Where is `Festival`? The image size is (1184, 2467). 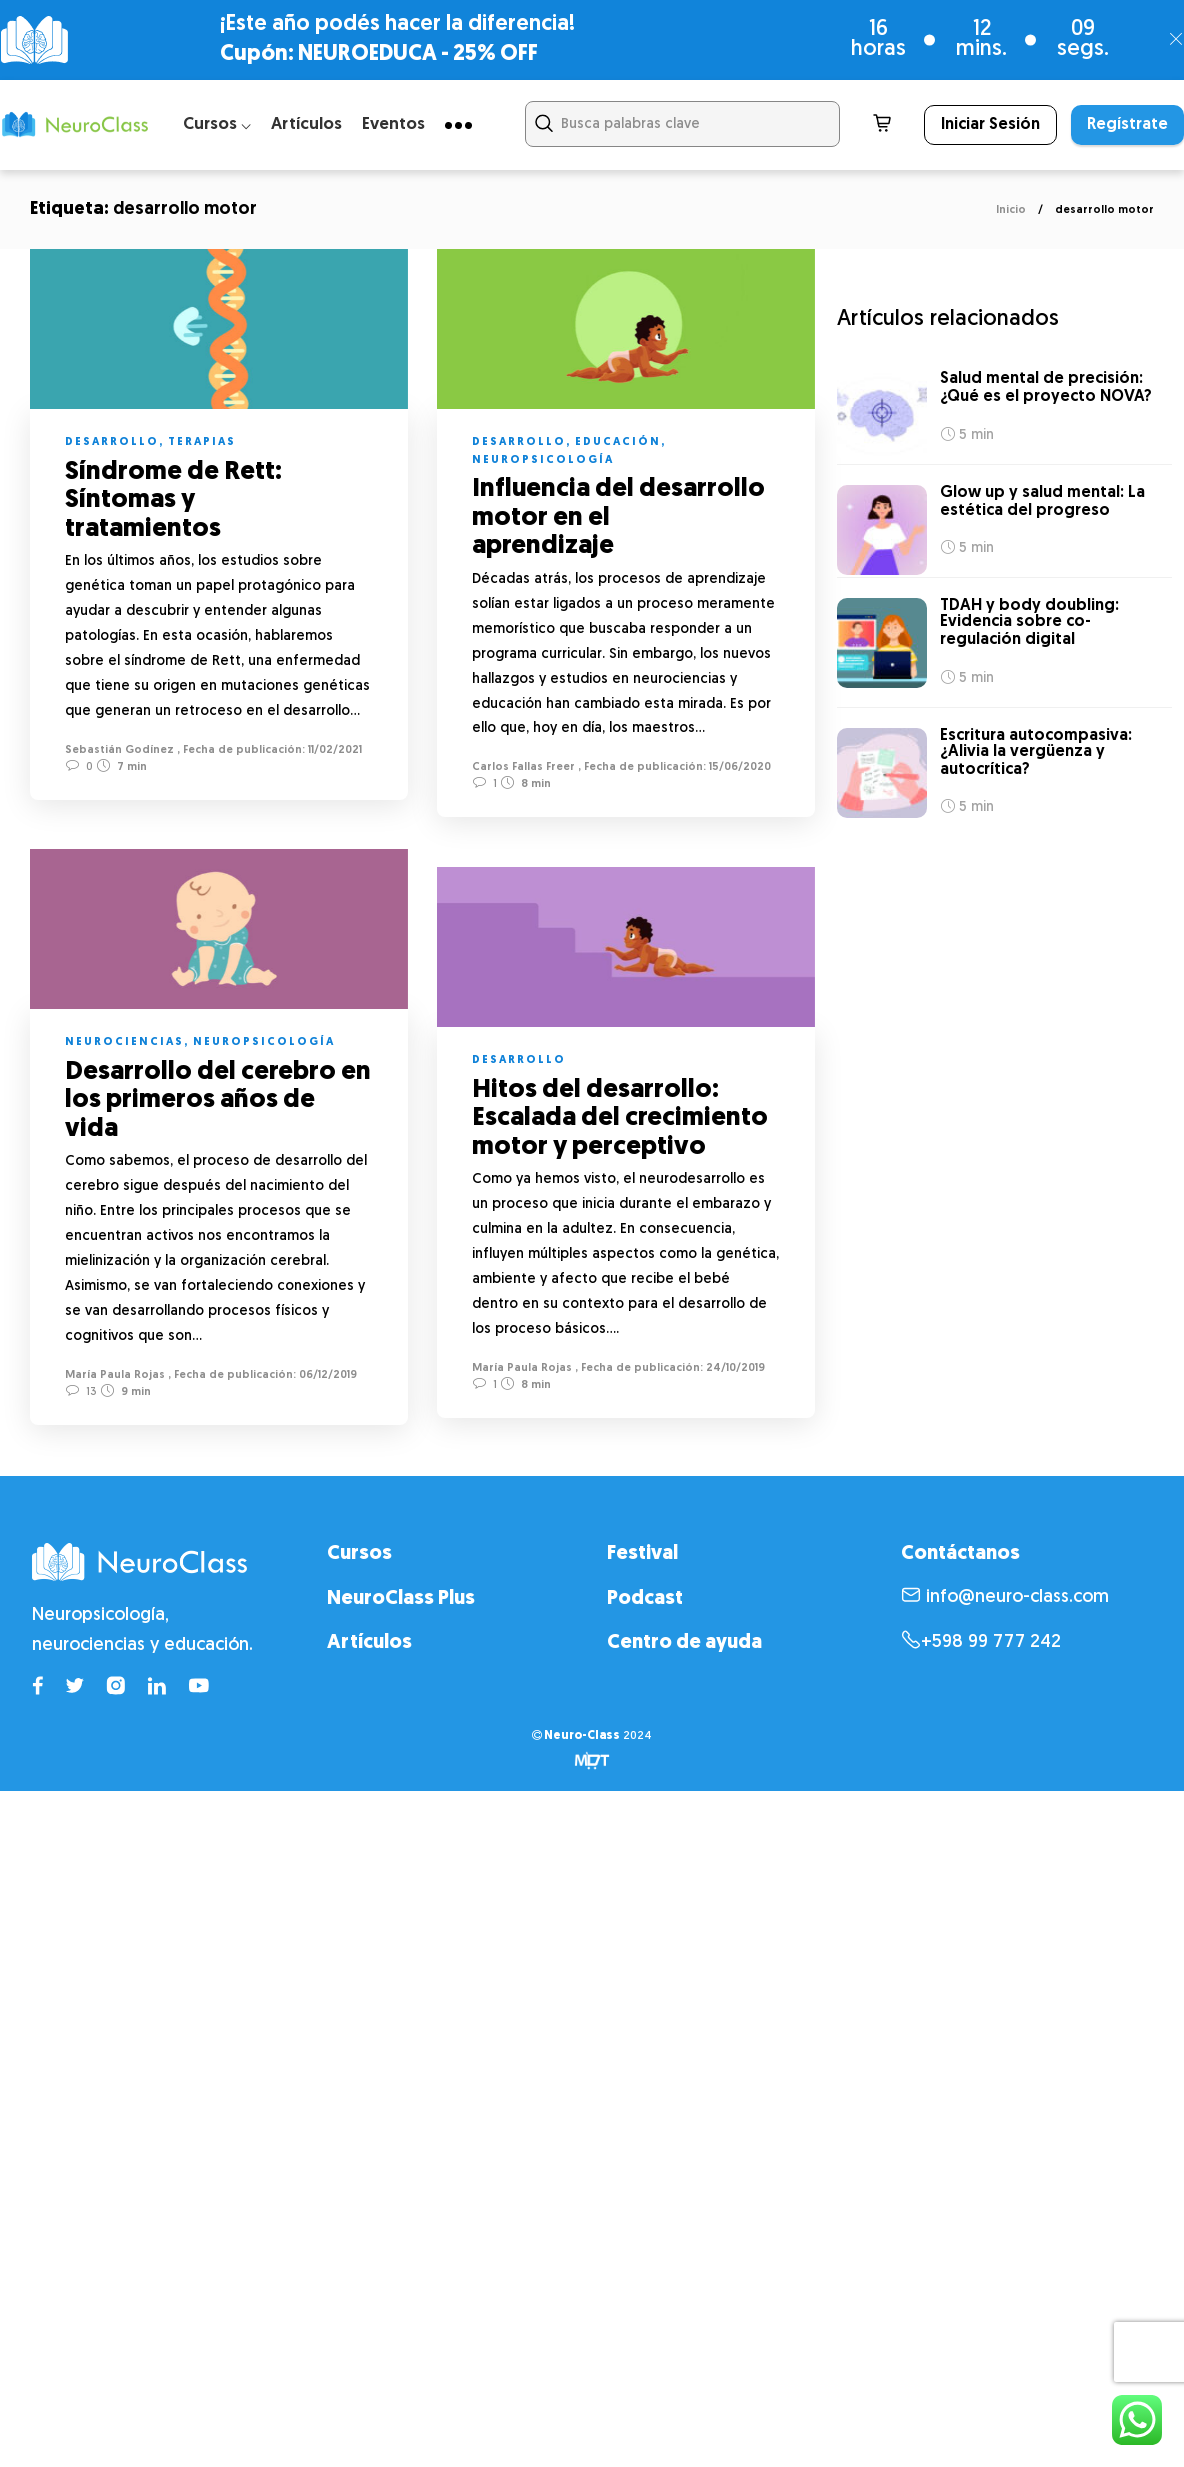
Festival is located at coordinates (642, 1554).